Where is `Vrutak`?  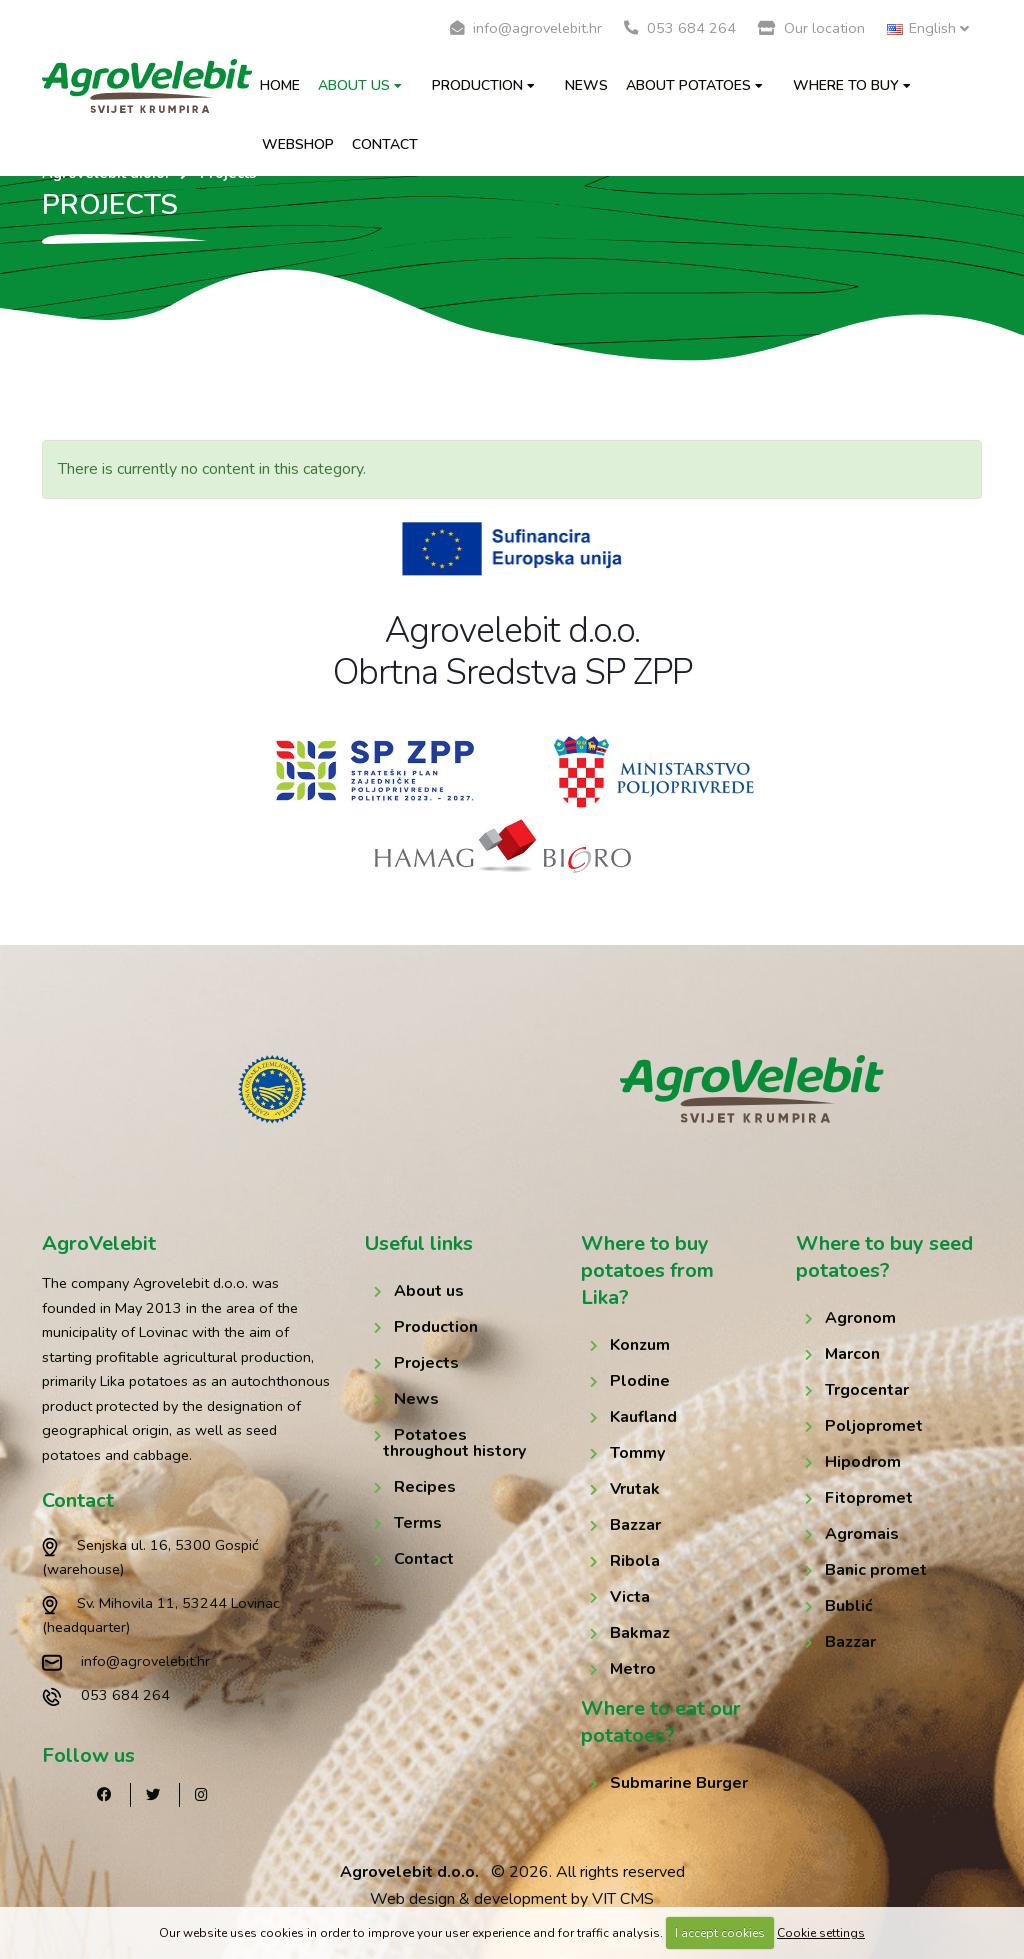
Vrutak is located at coordinates (635, 1489).